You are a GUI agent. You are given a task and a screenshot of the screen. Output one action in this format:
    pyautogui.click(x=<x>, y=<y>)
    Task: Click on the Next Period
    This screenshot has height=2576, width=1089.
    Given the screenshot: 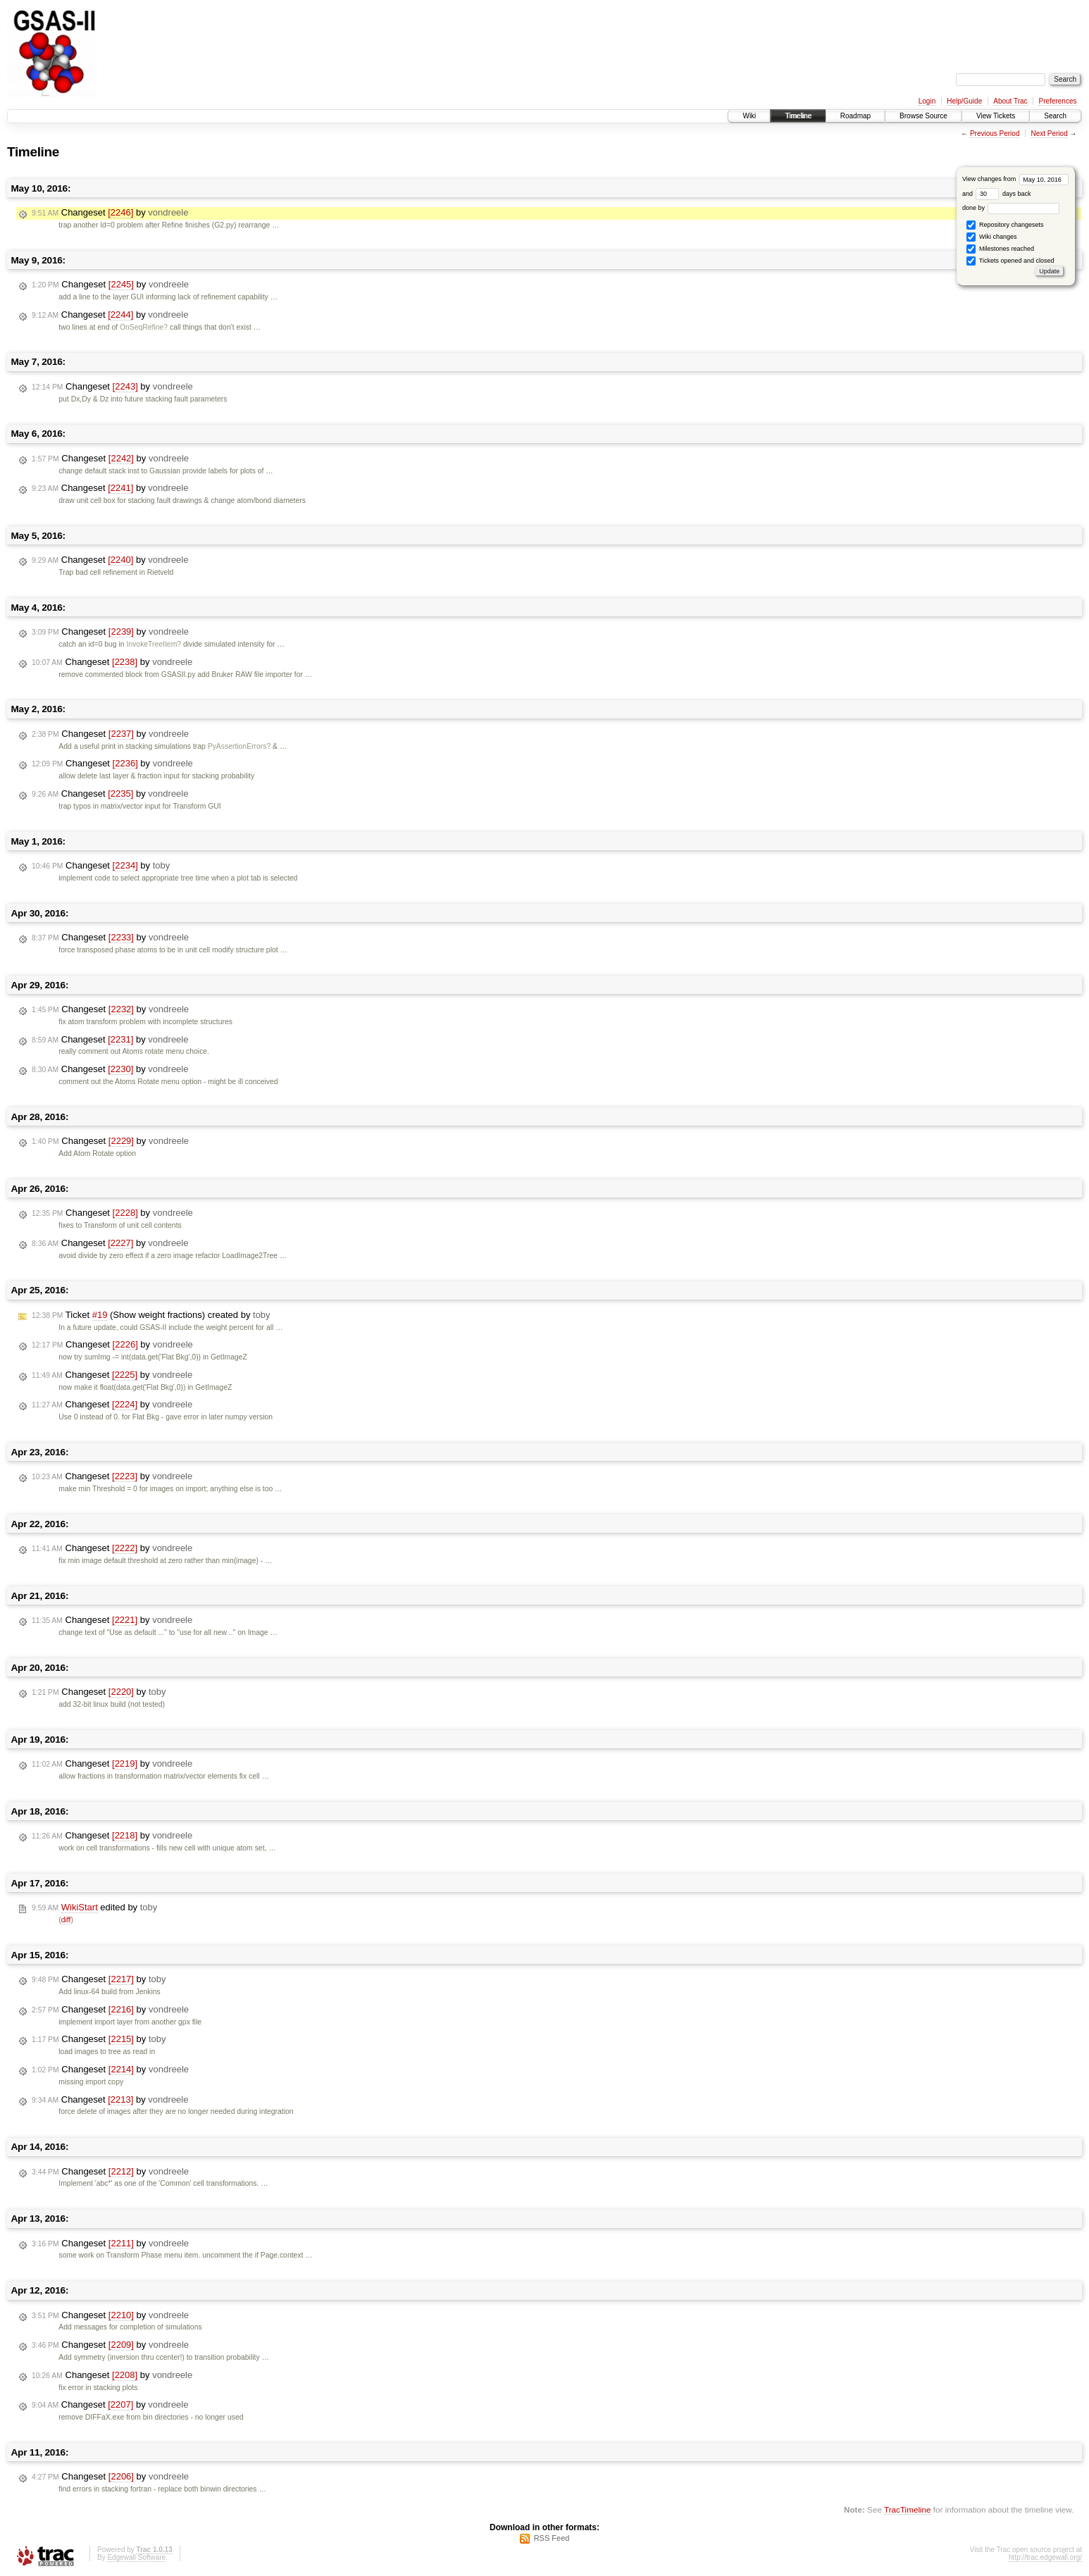 What is the action you would take?
    pyautogui.click(x=1049, y=133)
    